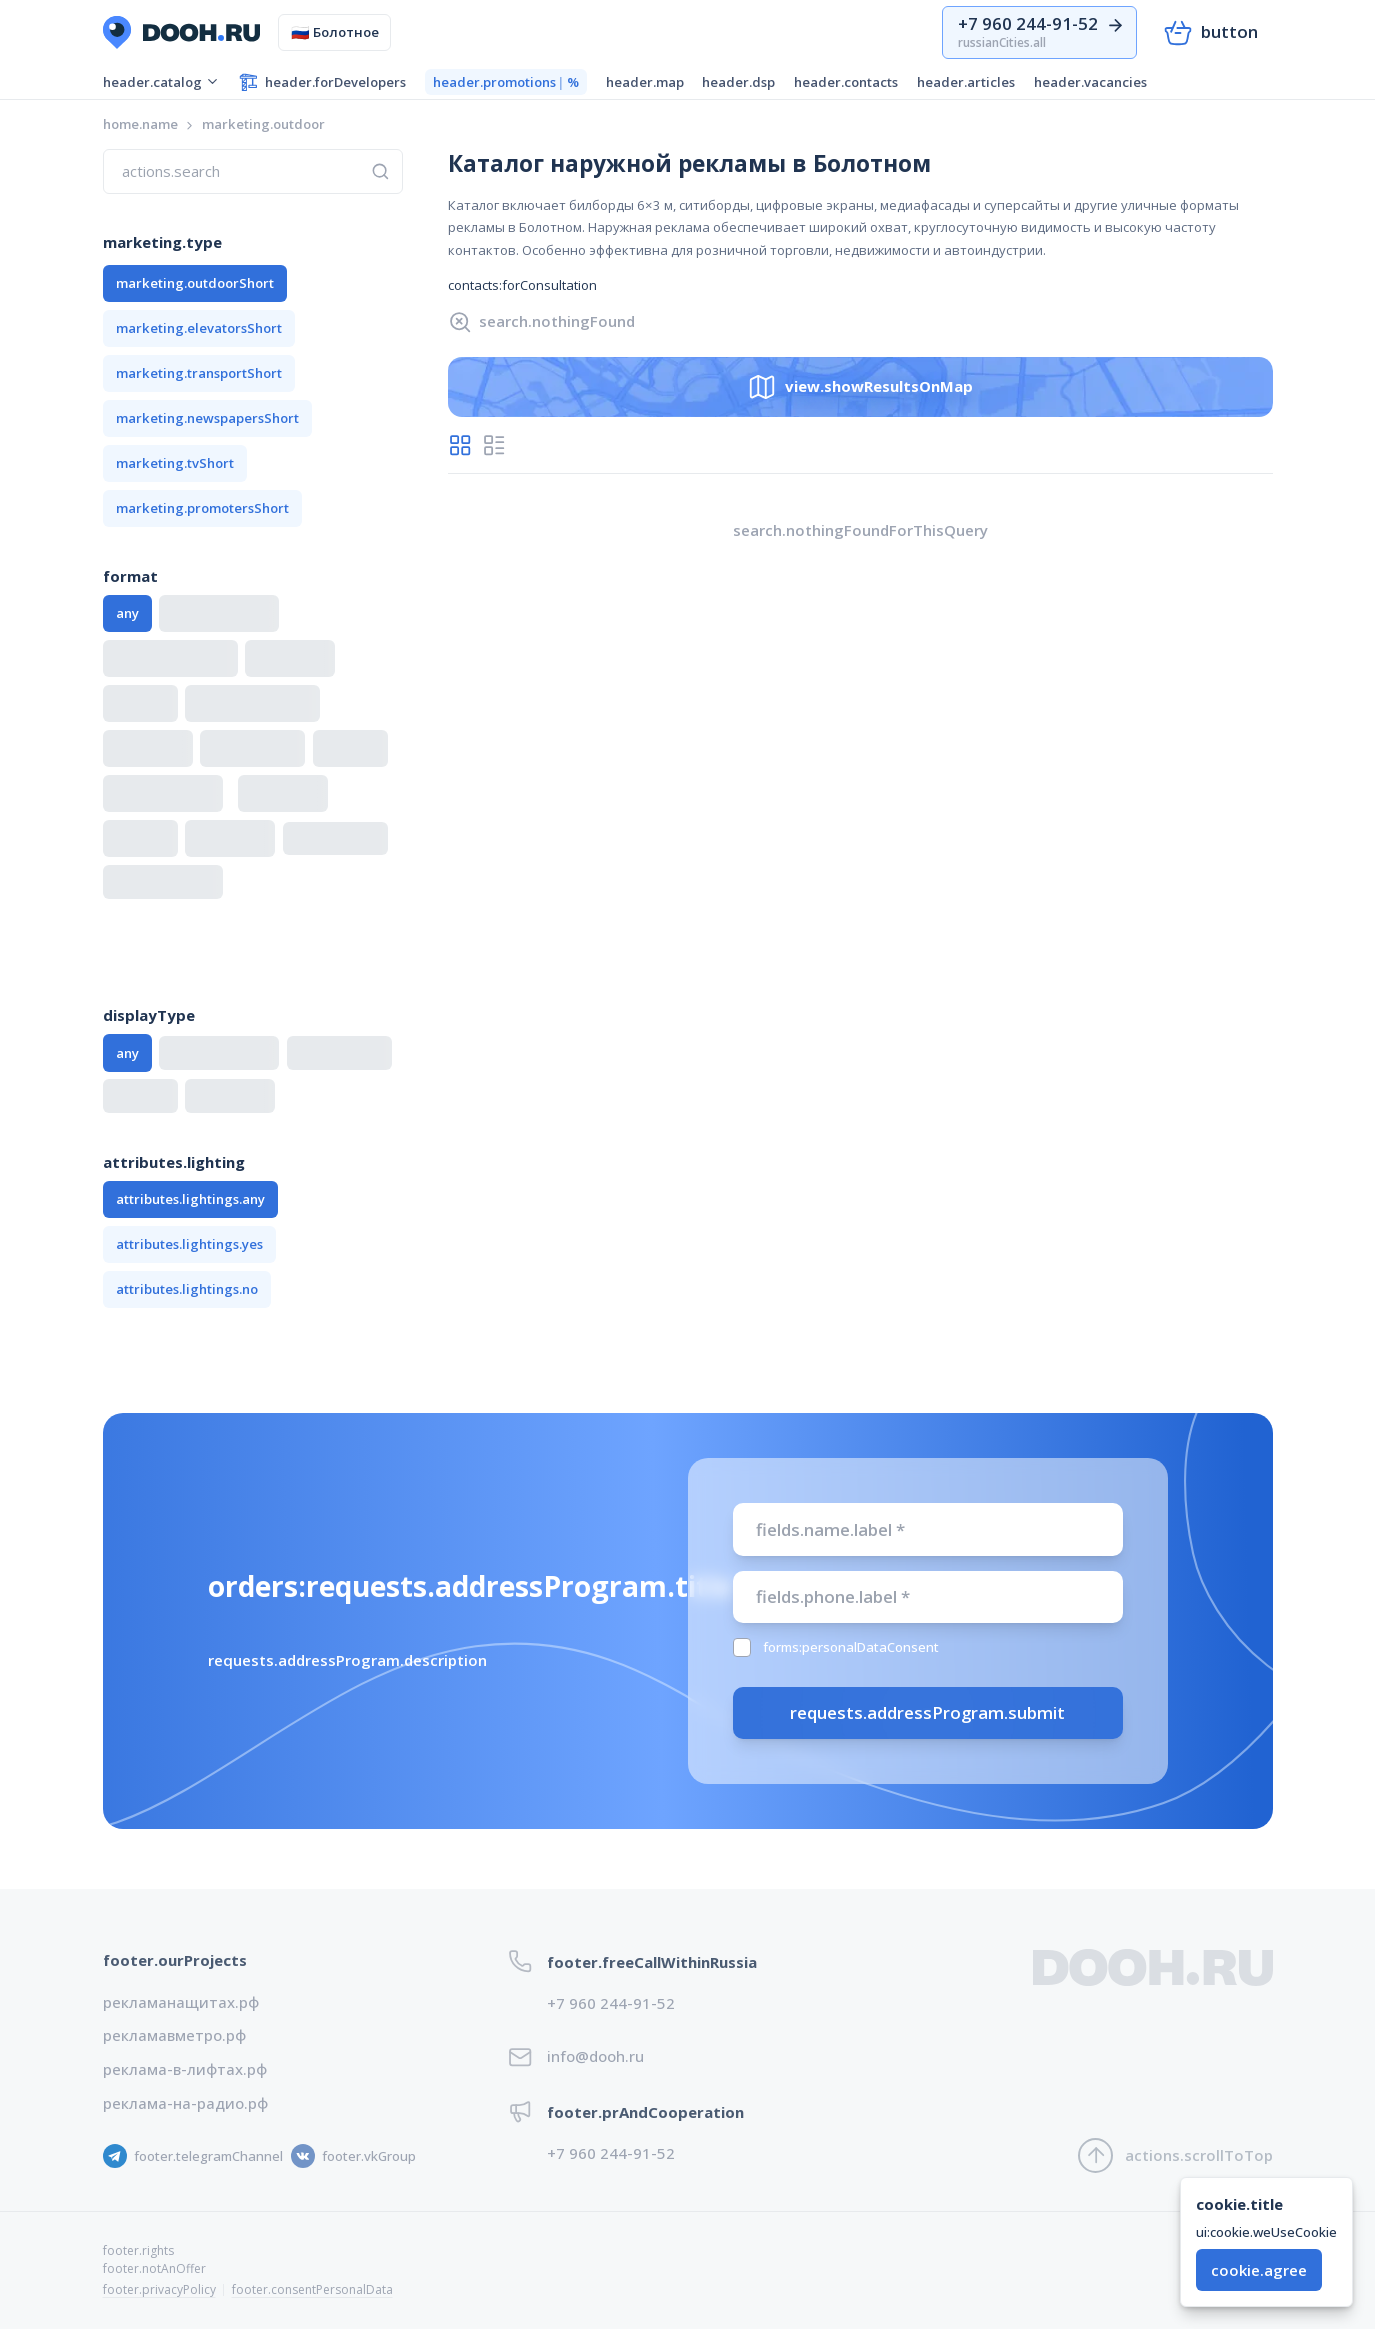 The width and height of the screenshot is (1375, 2329). I want to click on marketing.newspapersShort, so click(207, 418).